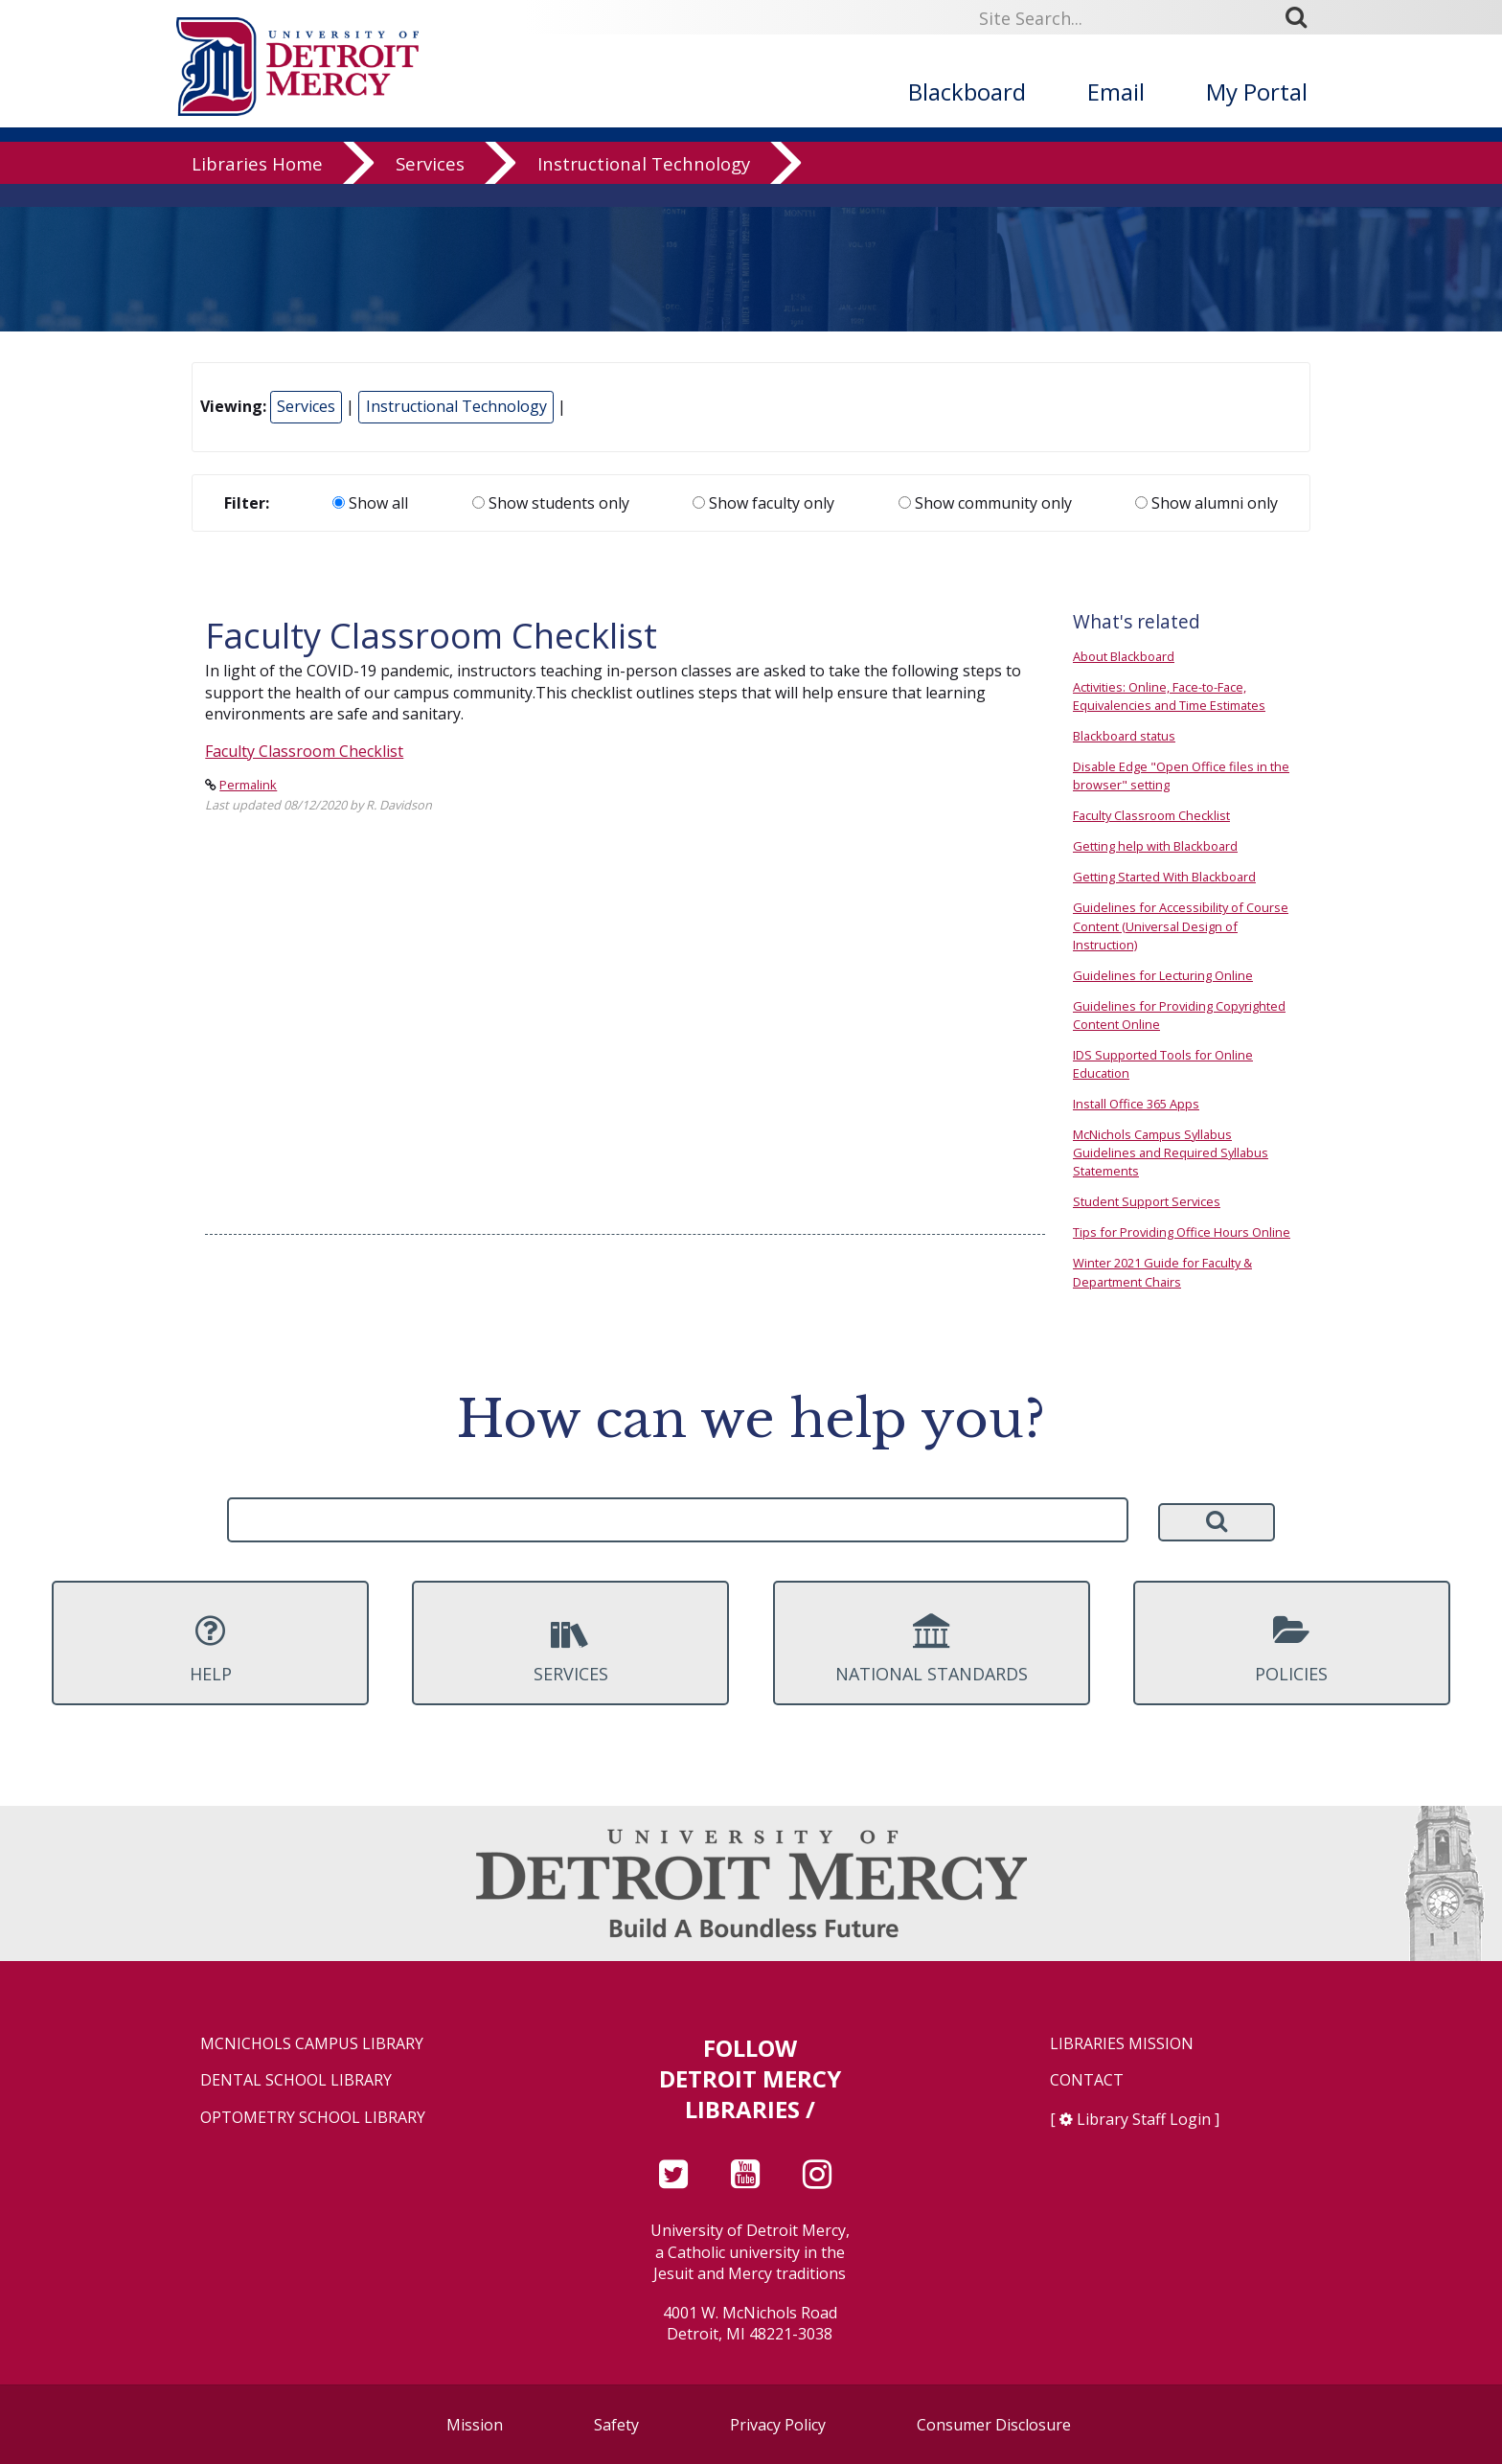  What do you see at coordinates (1124, 735) in the screenshot?
I see `Blackboard status` at bounding box center [1124, 735].